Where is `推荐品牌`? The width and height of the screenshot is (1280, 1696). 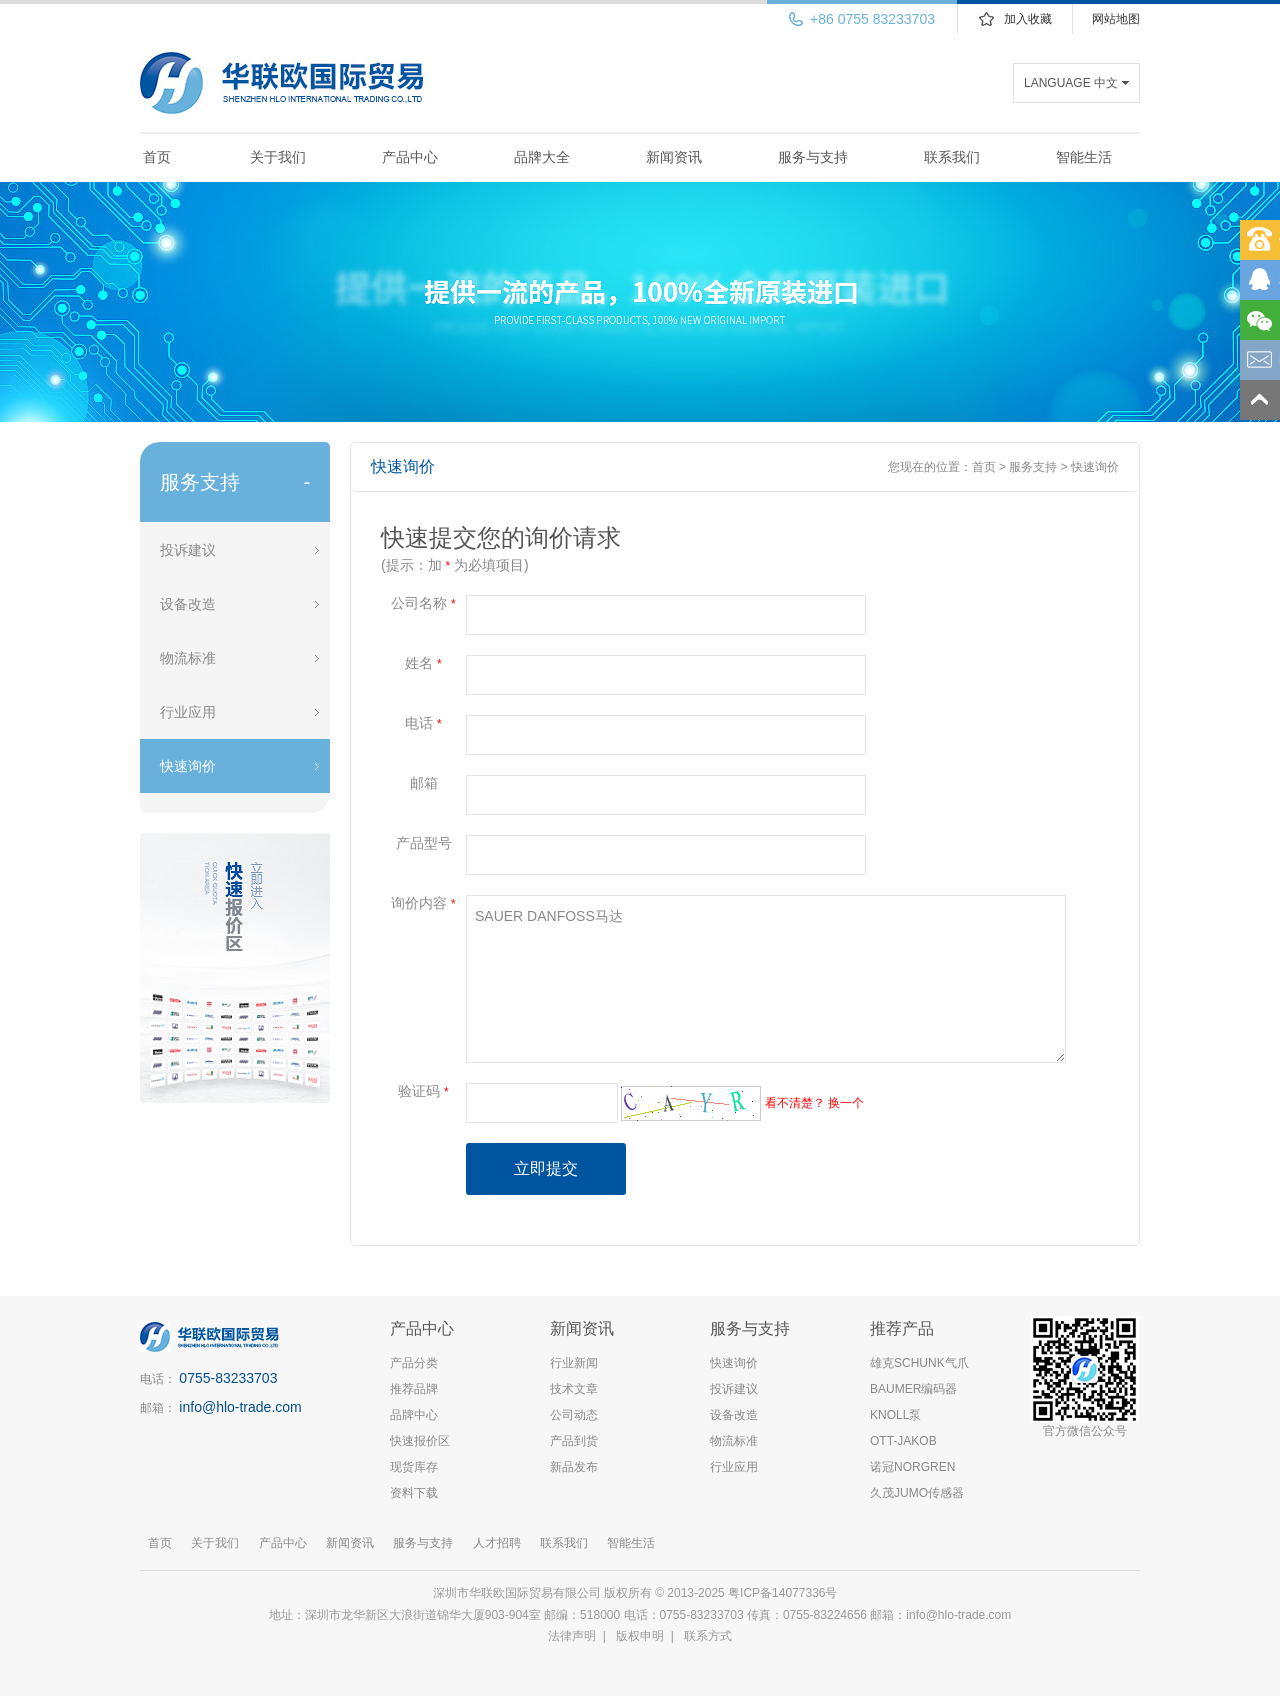 推荐品牌 is located at coordinates (414, 1389).